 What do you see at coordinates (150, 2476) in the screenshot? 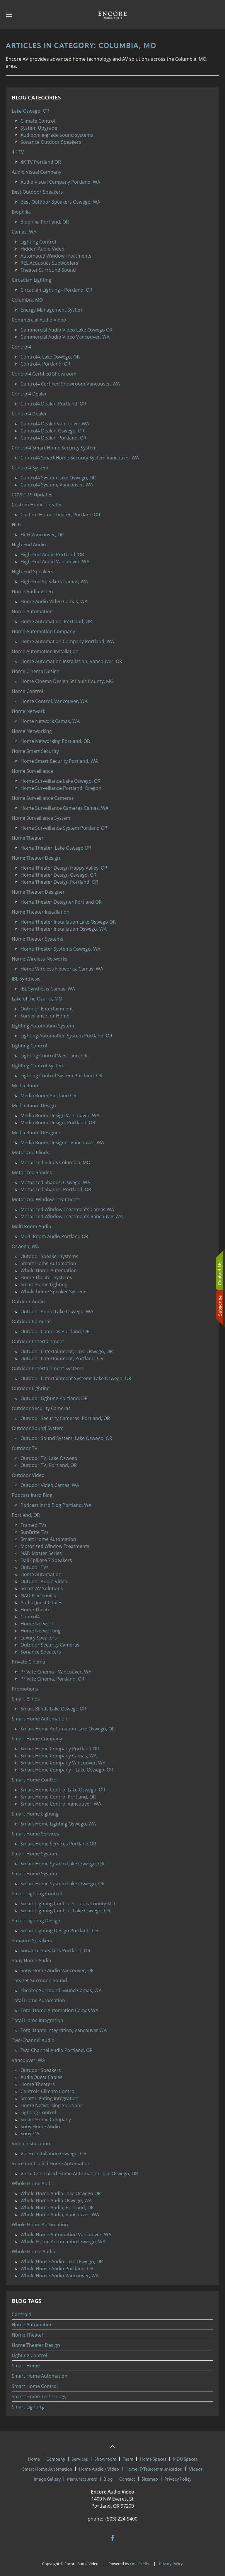
I see `Sitemap` at bounding box center [150, 2476].